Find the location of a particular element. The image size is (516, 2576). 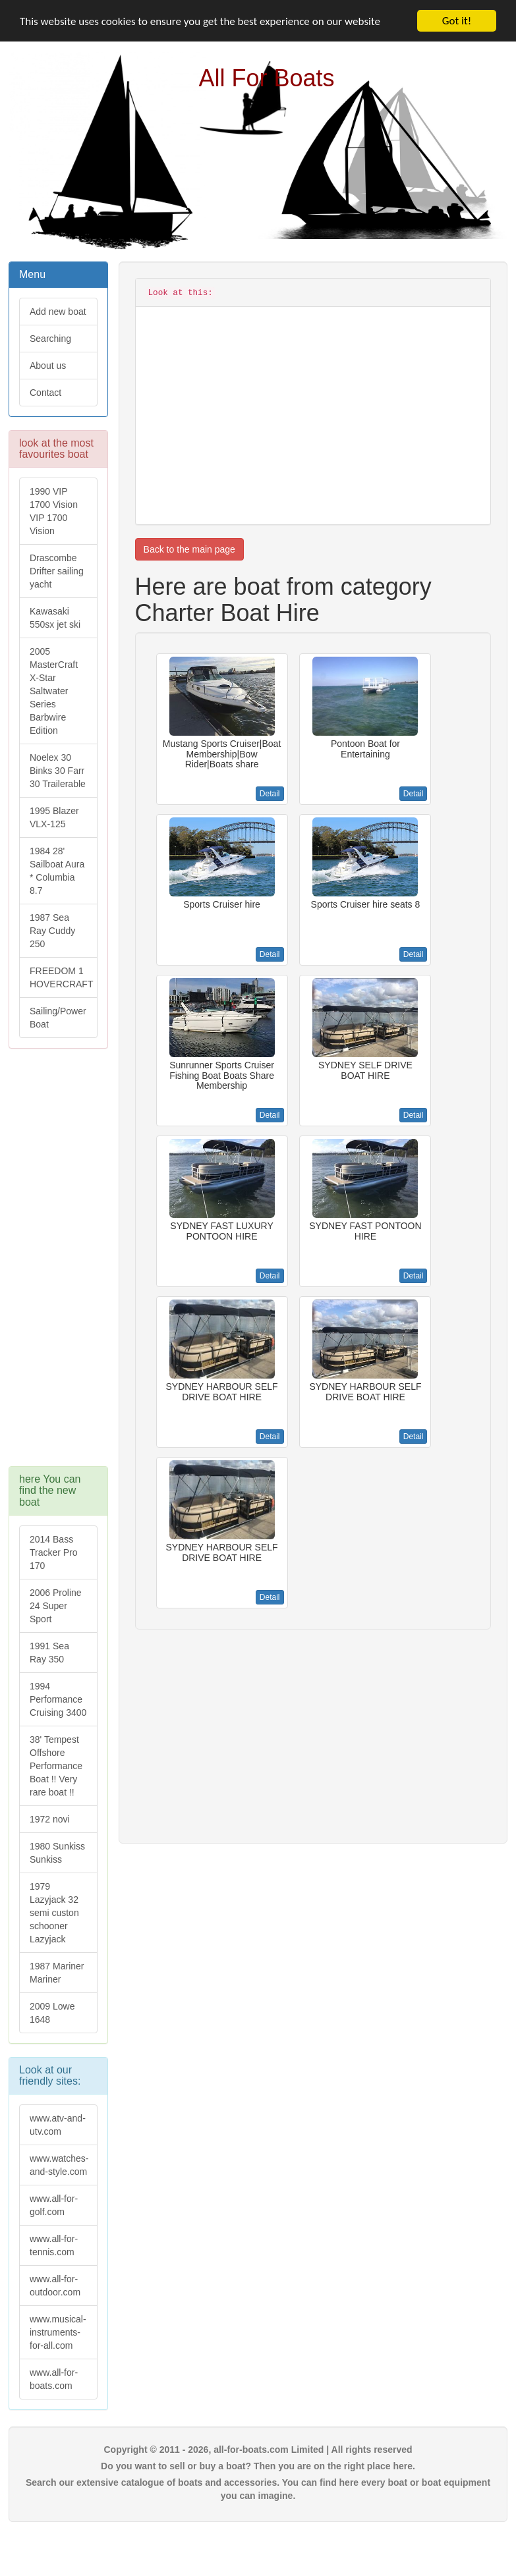

www.all-for-boats.com is located at coordinates (54, 2379).